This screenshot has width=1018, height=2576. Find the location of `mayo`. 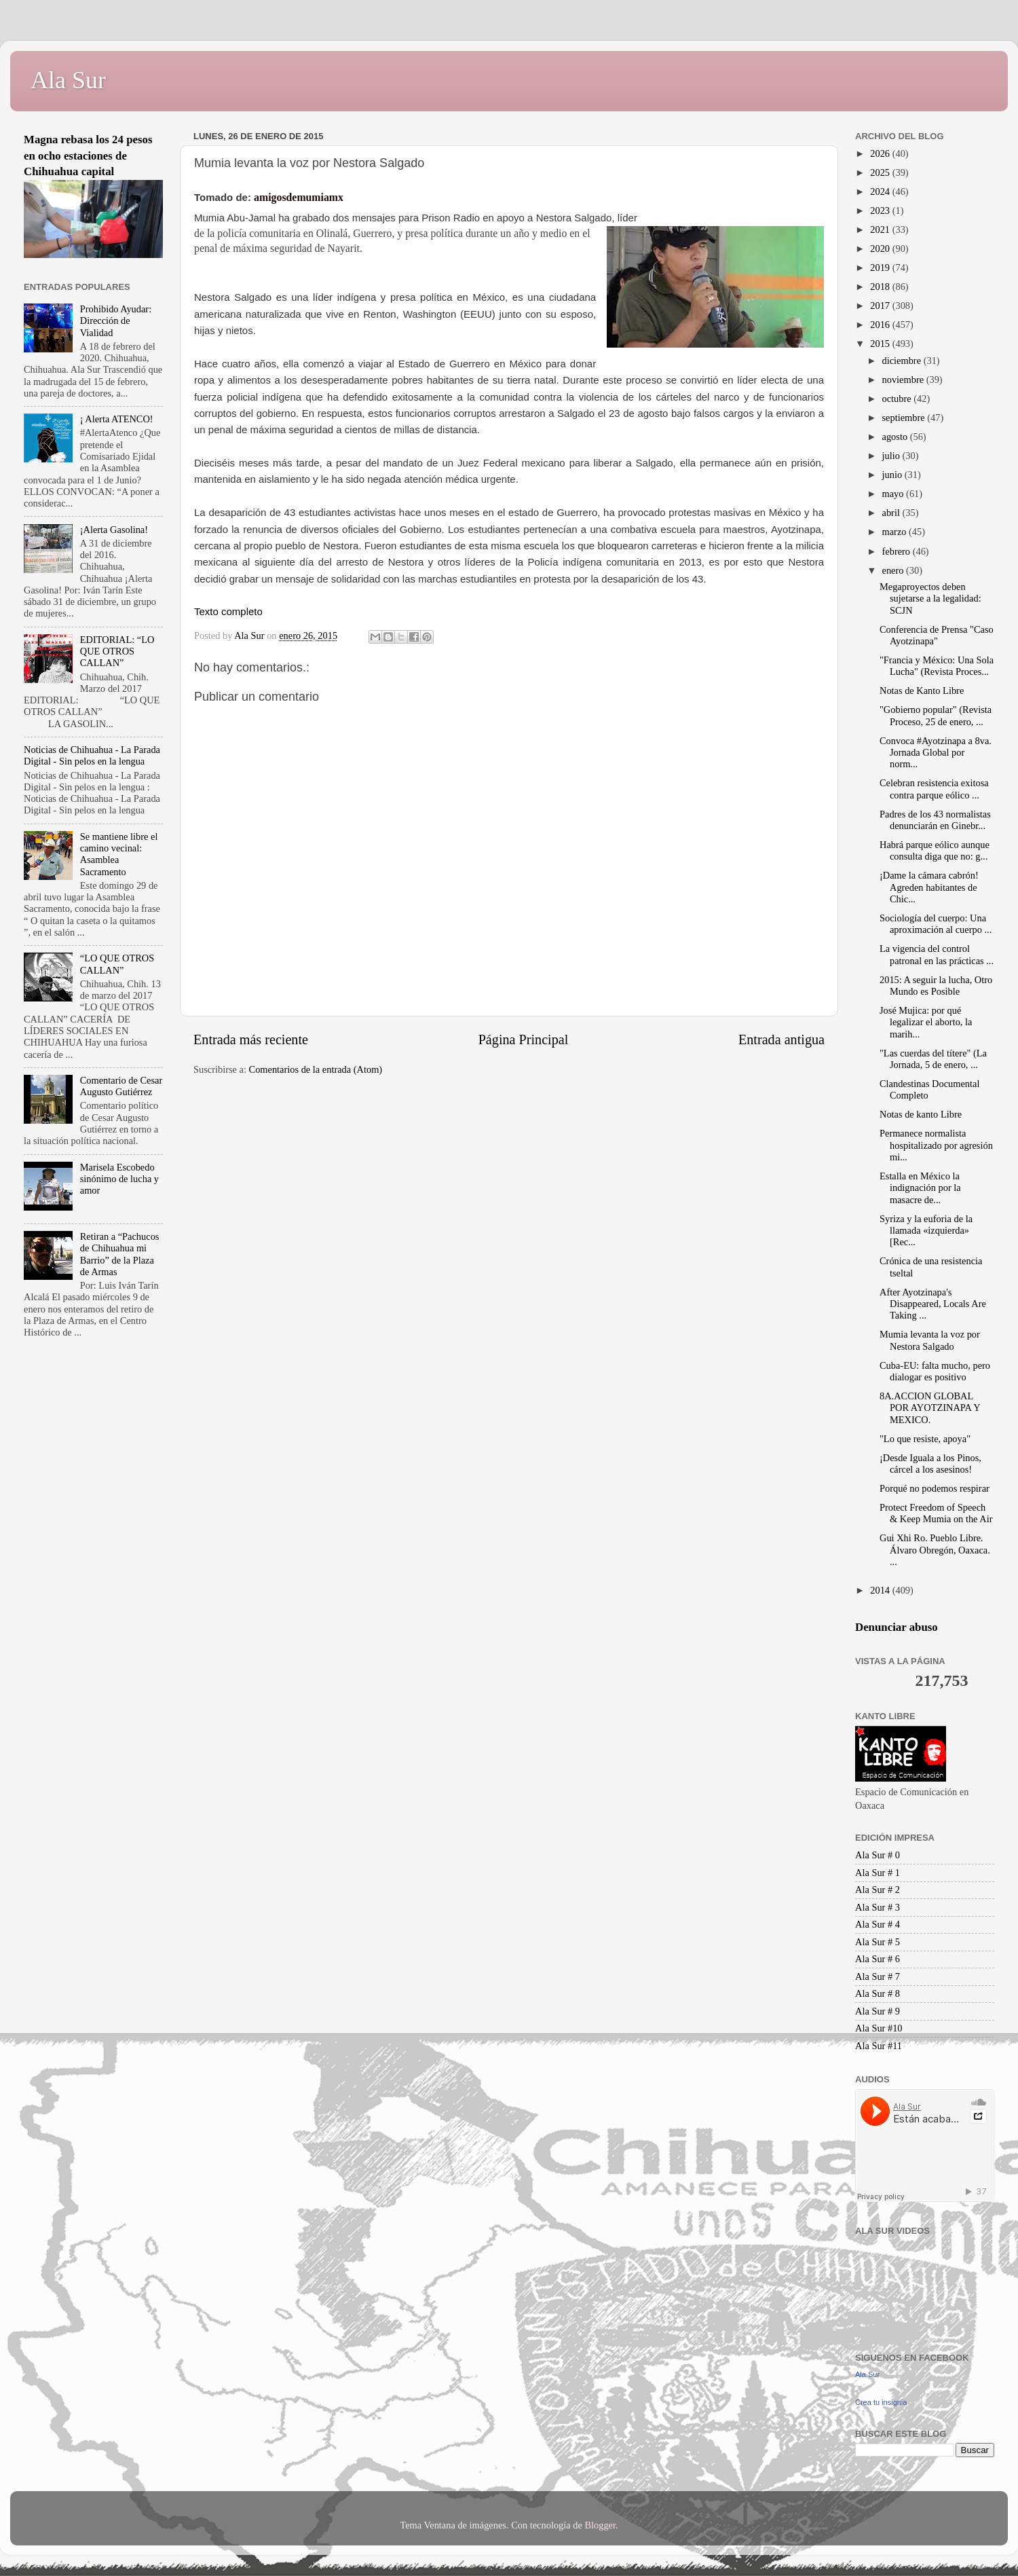

mayo is located at coordinates (894, 493).